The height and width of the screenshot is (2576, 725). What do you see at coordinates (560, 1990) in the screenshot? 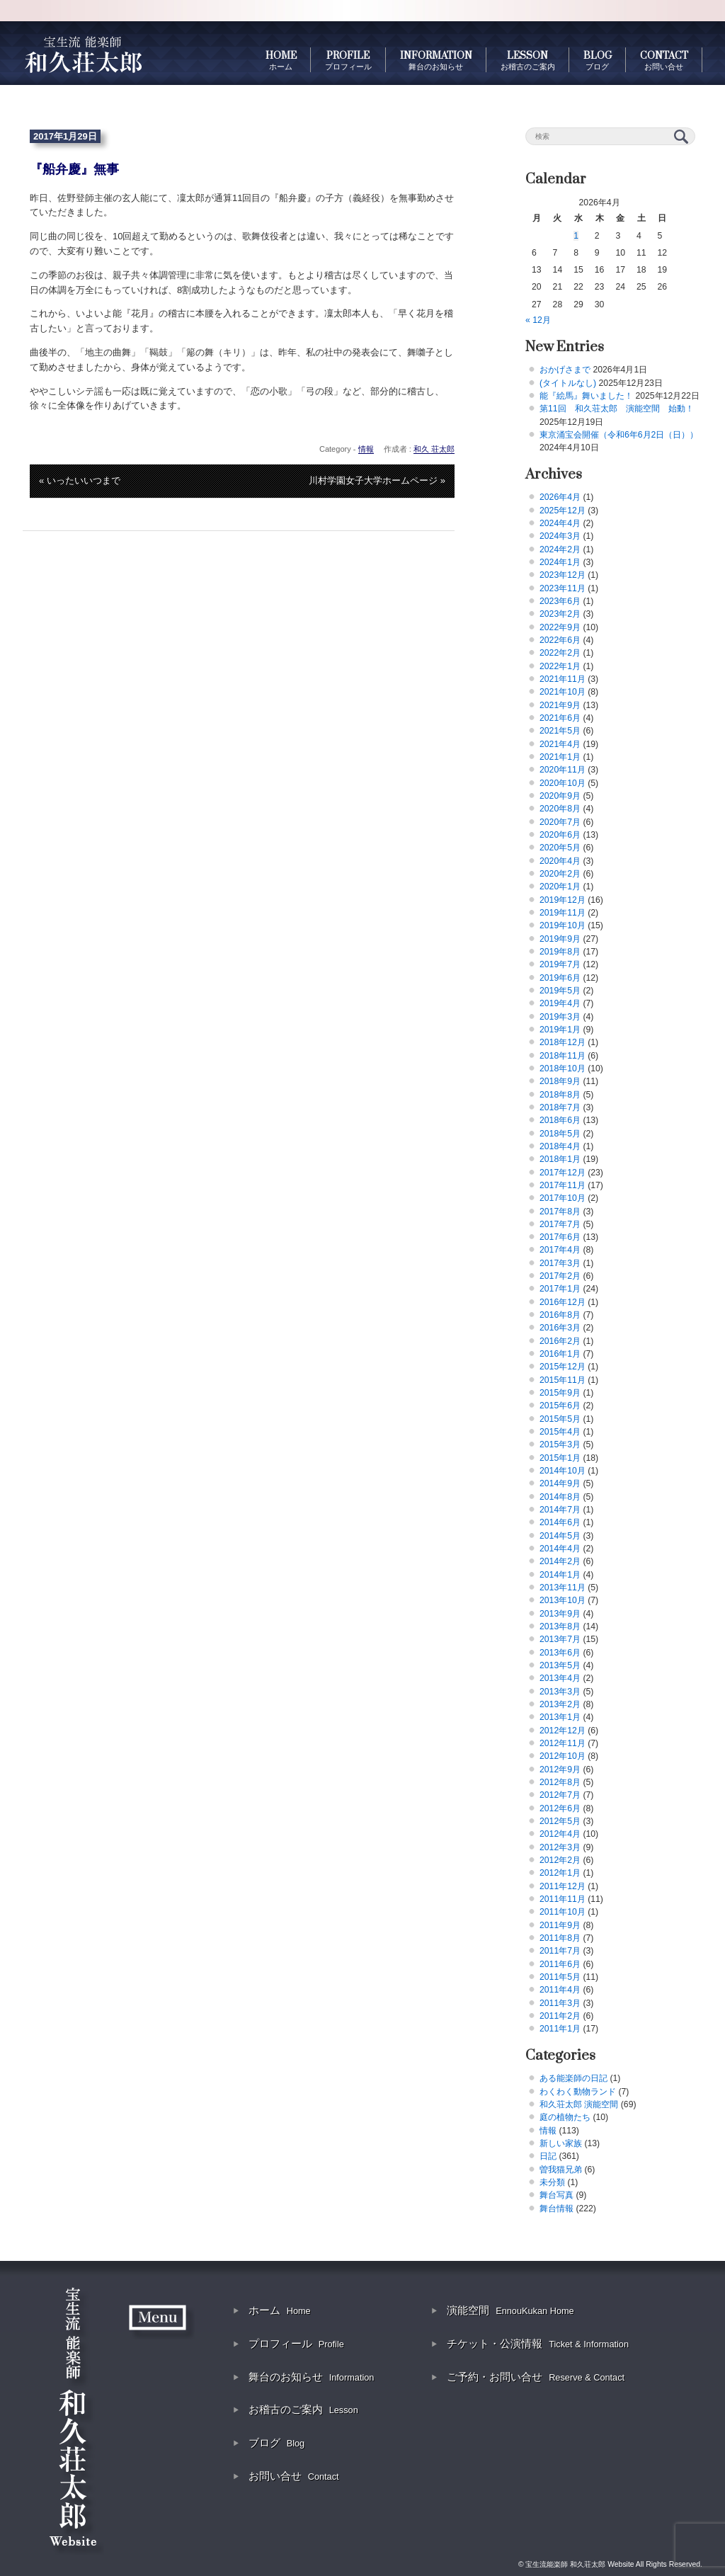
I see `2011年4月` at bounding box center [560, 1990].